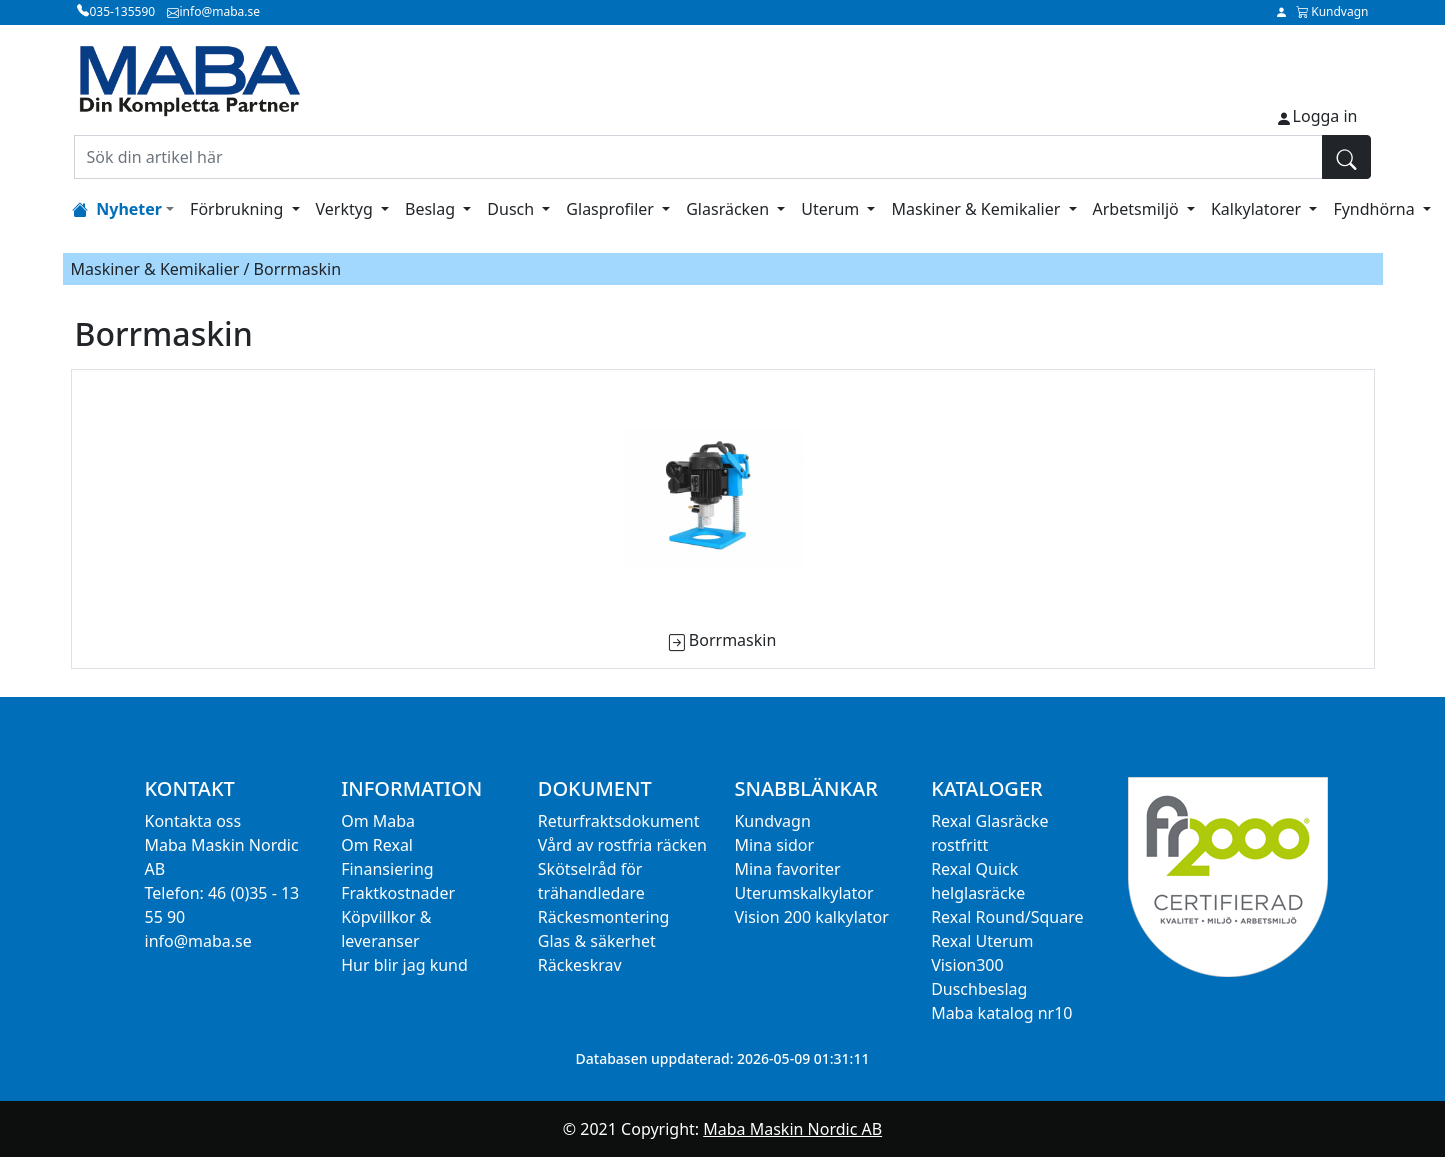 This screenshot has width=1445, height=1157. Describe the element at coordinates (612, 209) in the screenshot. I see `Glasprofiler` at that location.